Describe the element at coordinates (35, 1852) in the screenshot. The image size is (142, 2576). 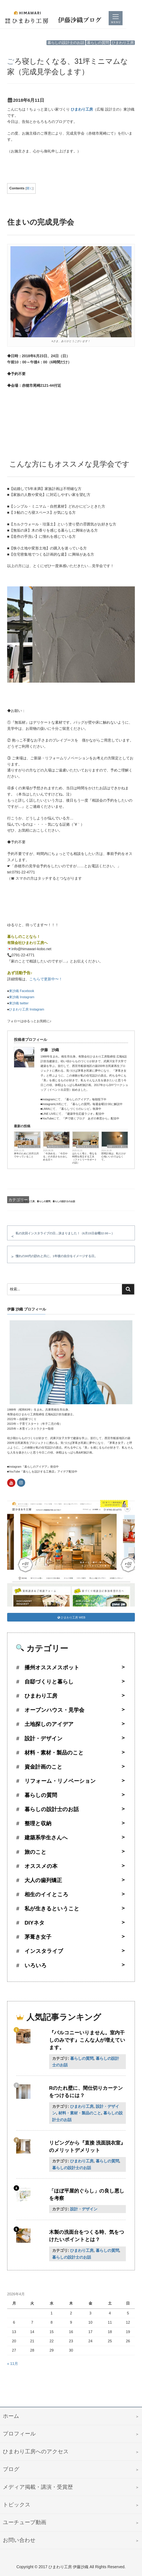
I see `旅のこと` at that location.